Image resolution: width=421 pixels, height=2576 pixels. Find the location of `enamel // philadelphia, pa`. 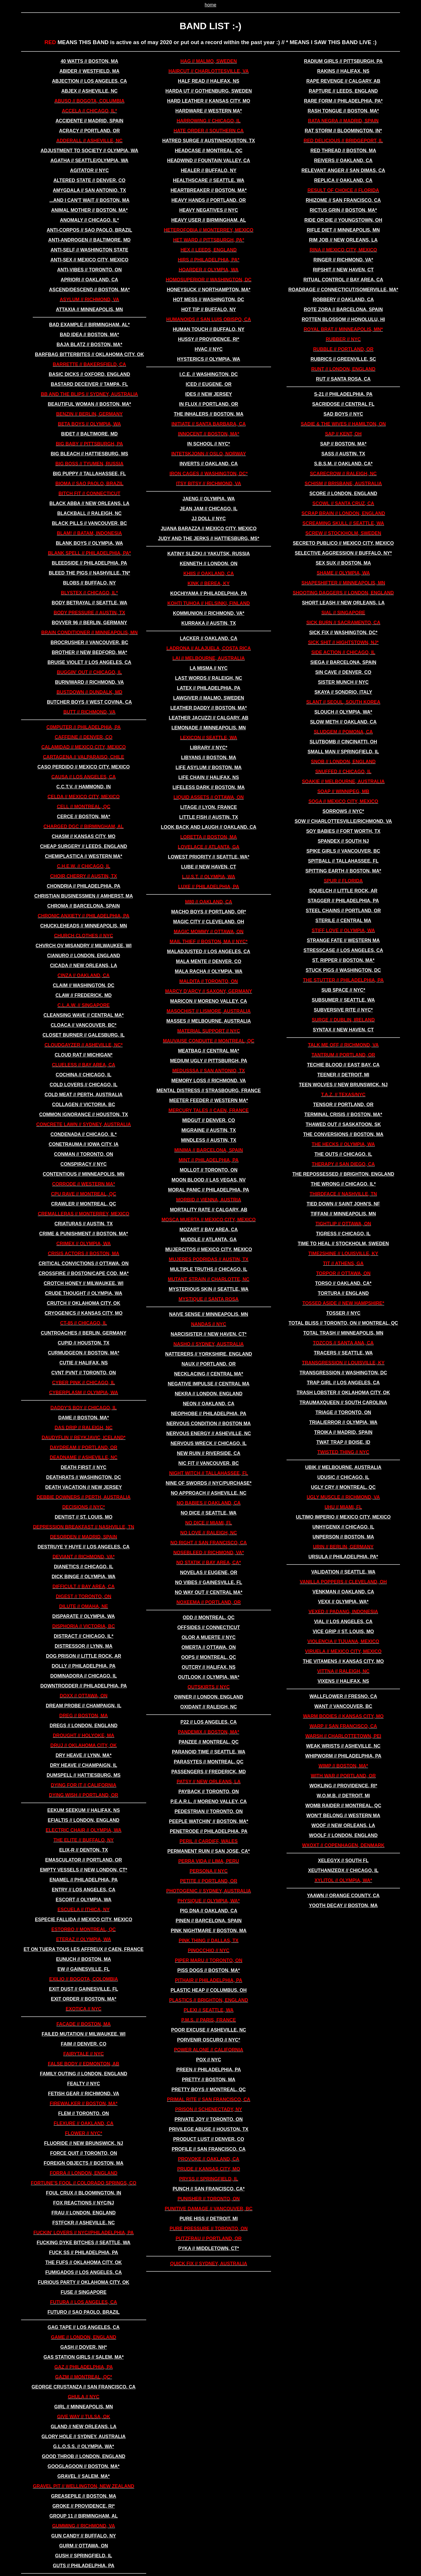

enamel // philadelphia, pa is located at coordinates (83, 1879).